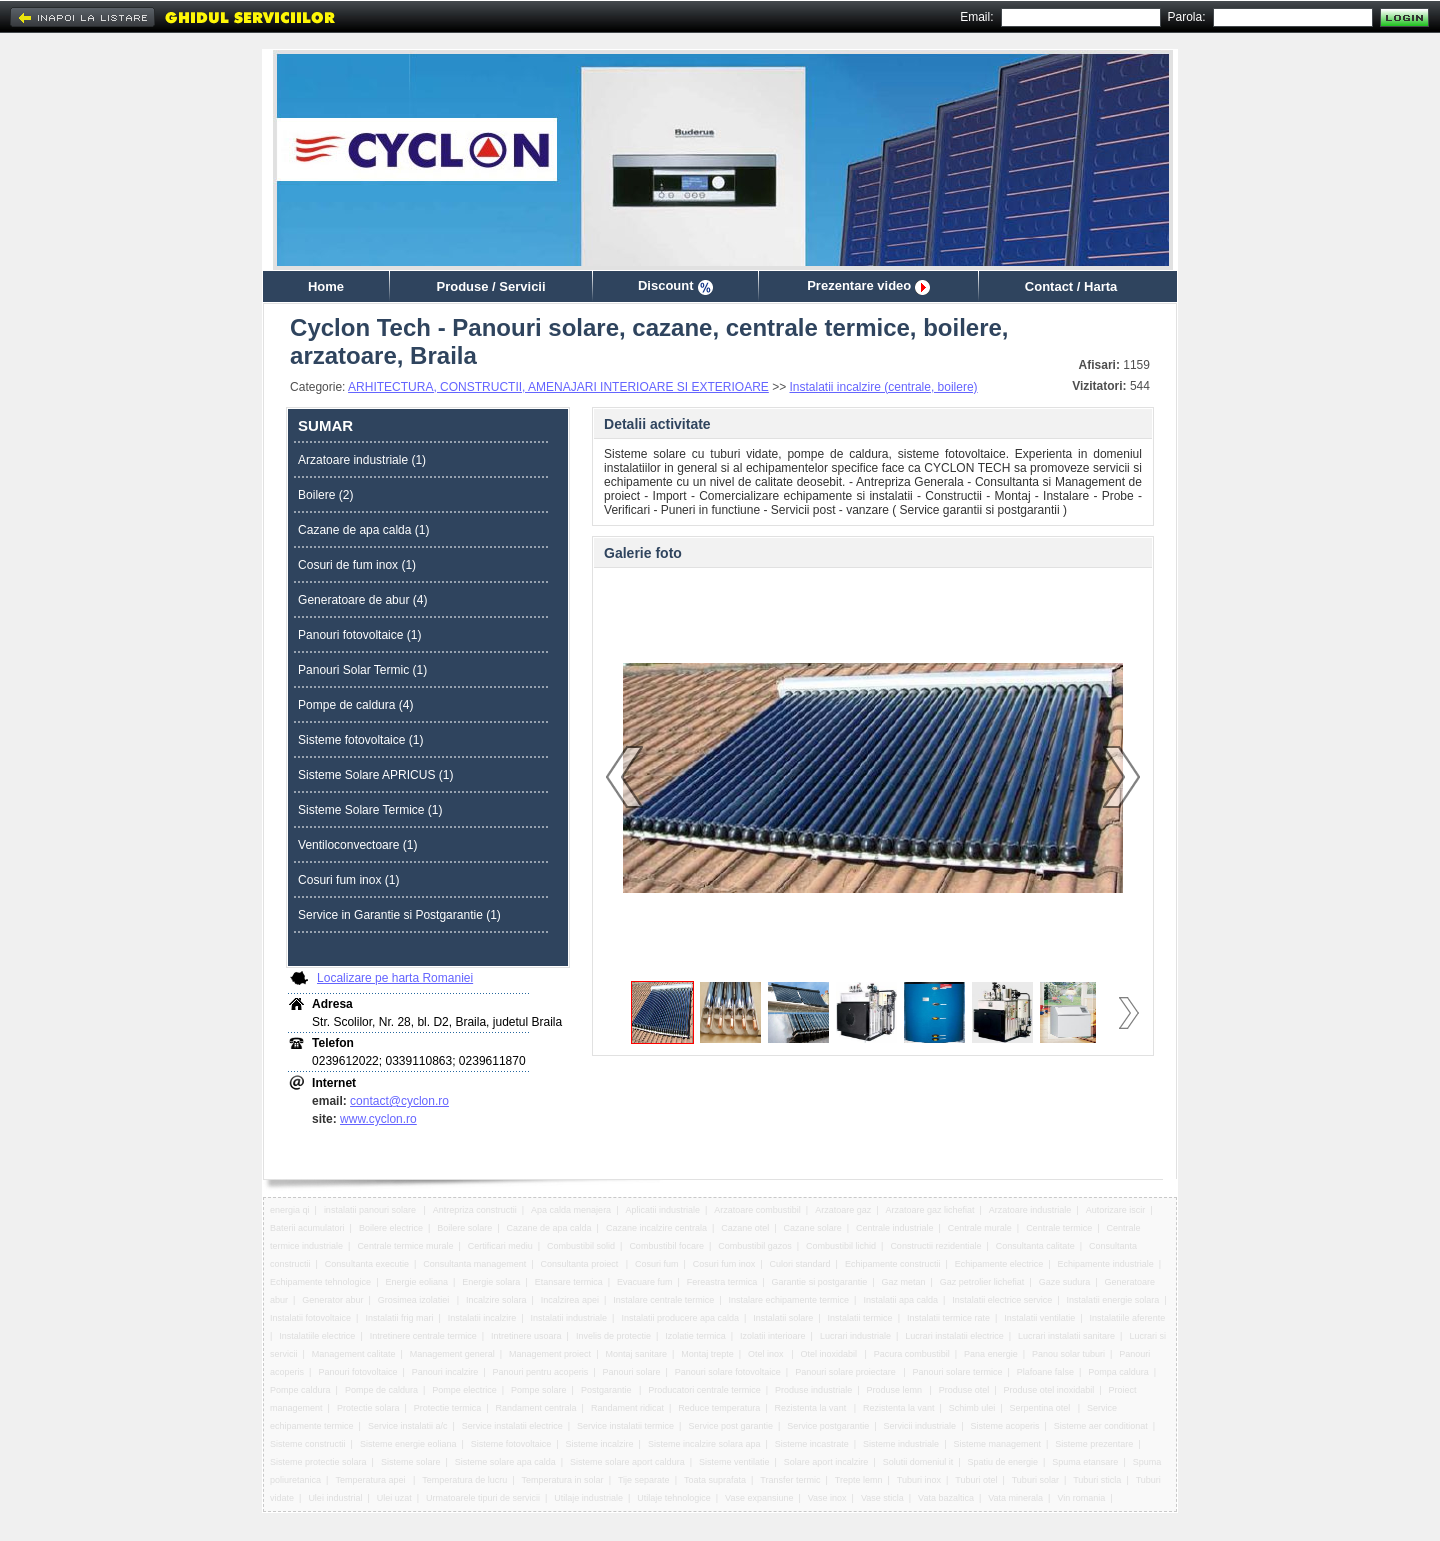  What do you see at coordinates (1106, 1264) in the screenshot?
I see `Echipamente industriale` at bounding box center [1106, 1264].